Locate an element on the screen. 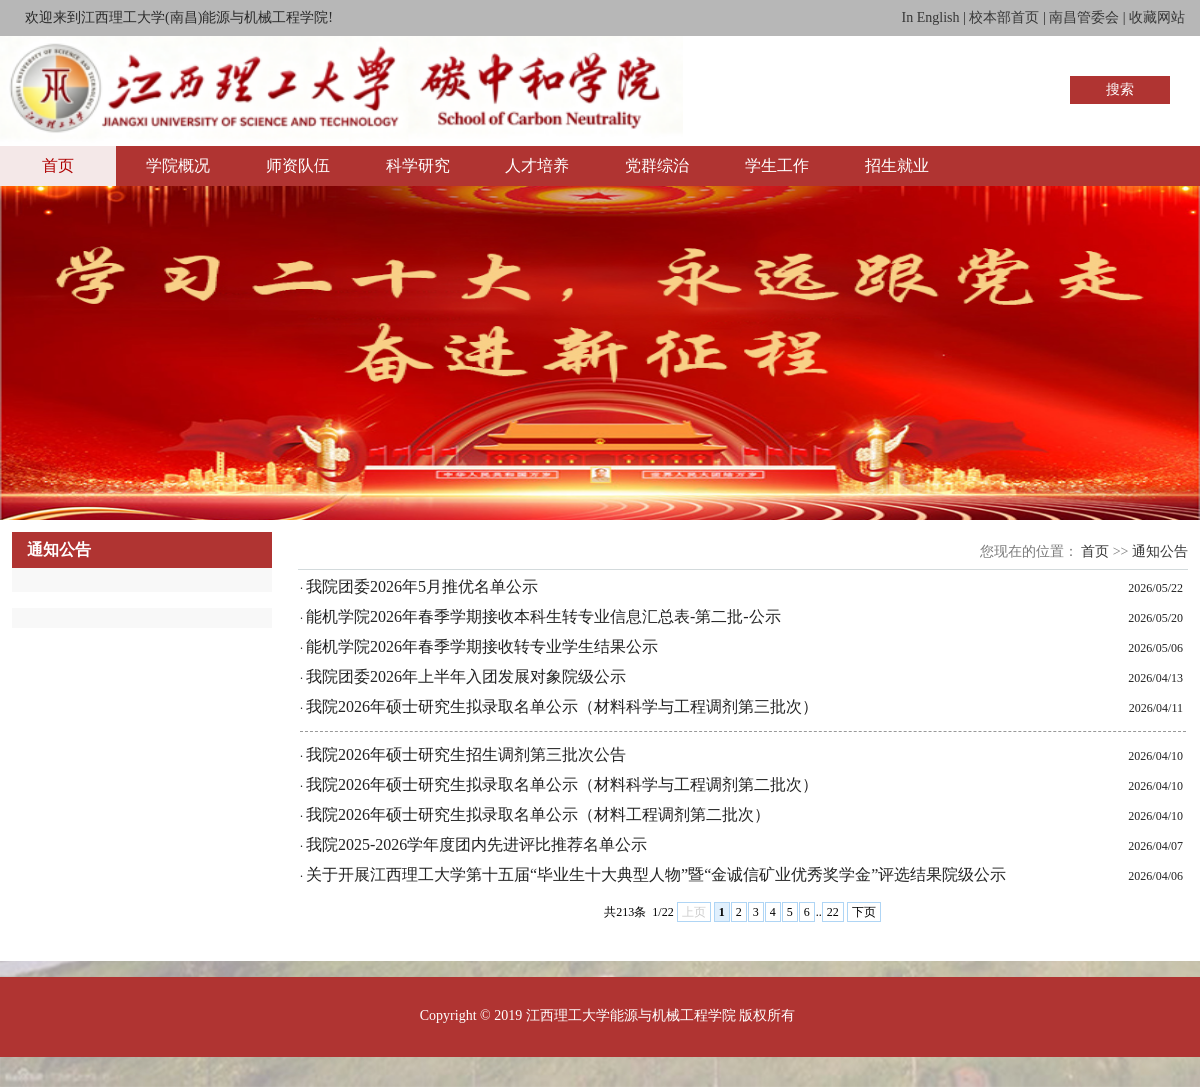 The width and height of the screenshot is (1200, 1087). 南昌管委会 is located at coordinates (1084, 17).